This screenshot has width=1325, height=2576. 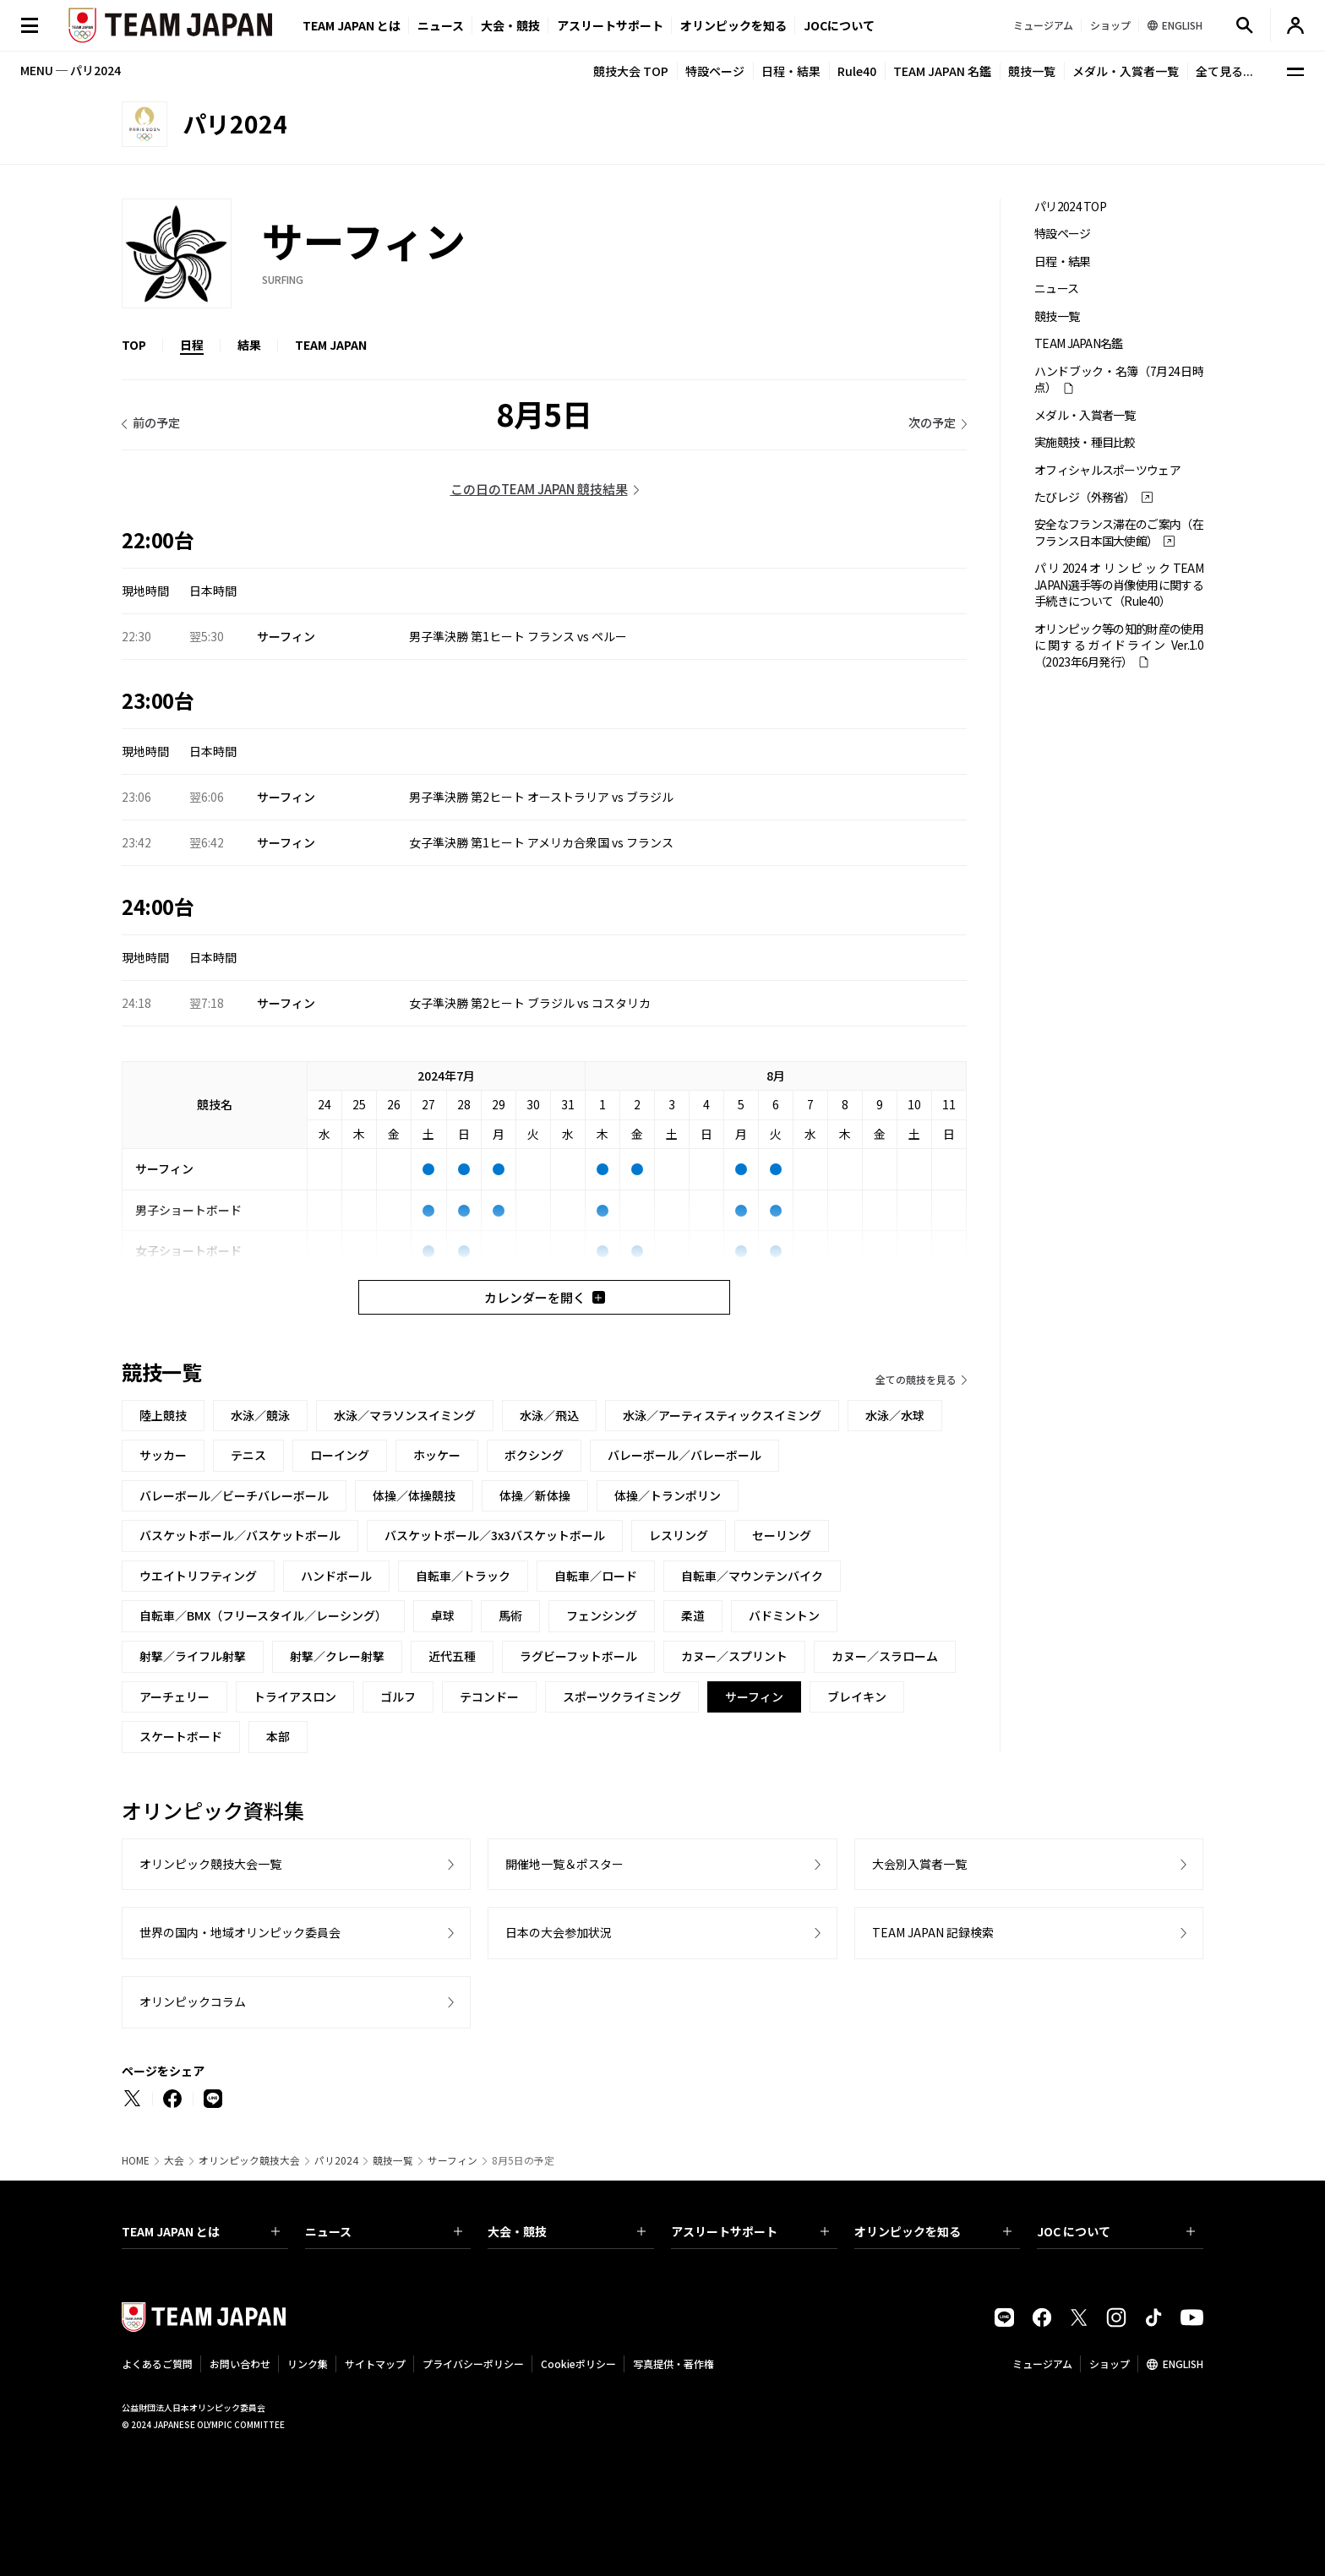 What do you see at coordinates (337, 1655) in the screenshot?
I see `射撃／クレー射撃` at bounding box center [337, 1655].